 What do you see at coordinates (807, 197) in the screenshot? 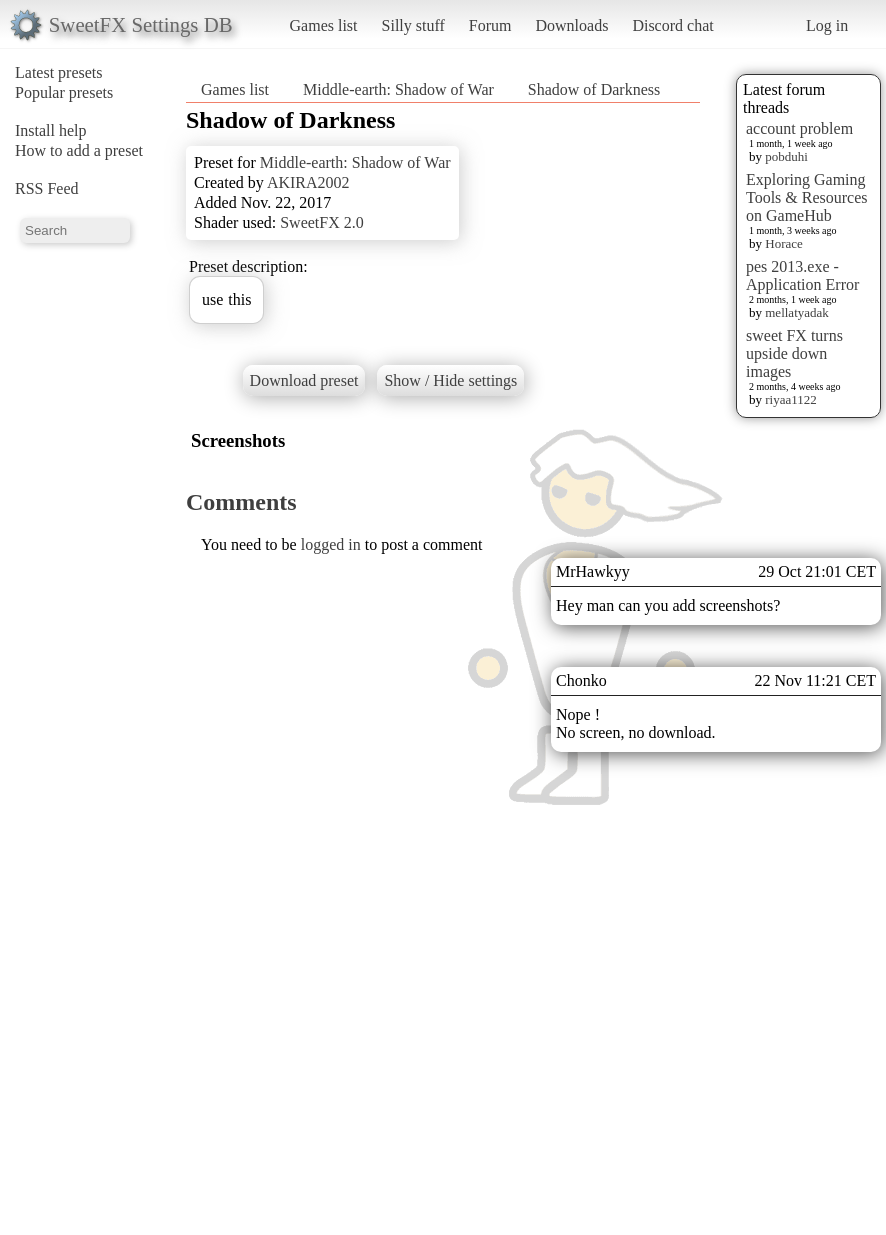
I see `Exploring Gaming Tools & Resources on GameHub` at bounding box center [807, 197].